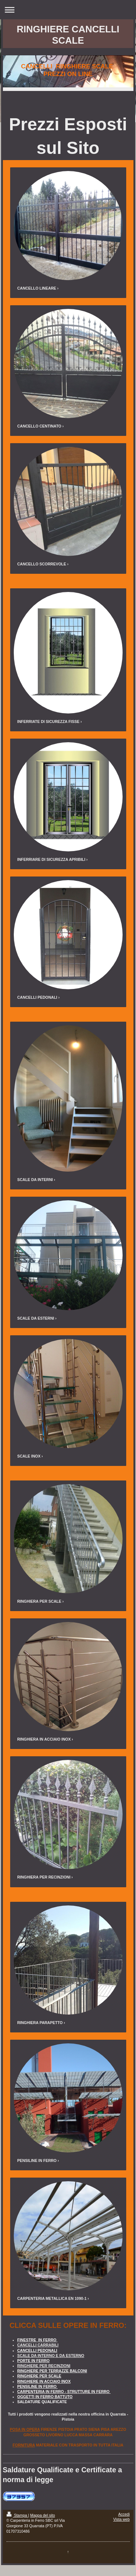 This screenshot has width=136, height=2576. Describe the element at coordinates (43, 2366) in the screenshot. I see `RINGHIERE PER RECINZIONI` at that location.